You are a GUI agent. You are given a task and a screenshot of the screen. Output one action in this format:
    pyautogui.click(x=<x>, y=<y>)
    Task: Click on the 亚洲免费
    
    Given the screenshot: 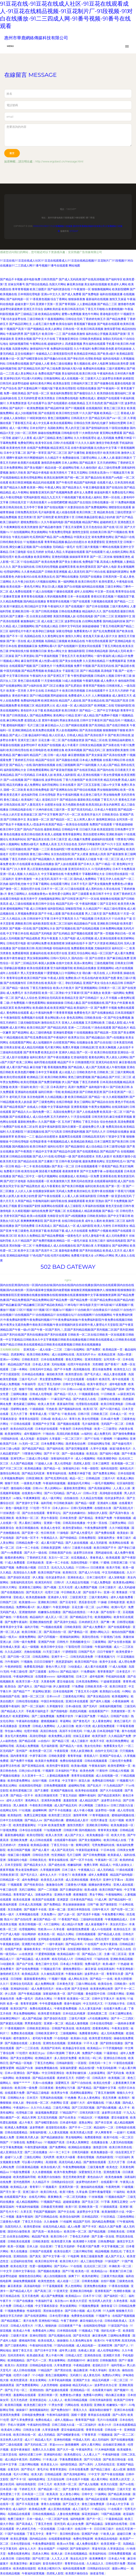 What is the action you would take?
    pyautogui.click(x=25, y=1726)
    